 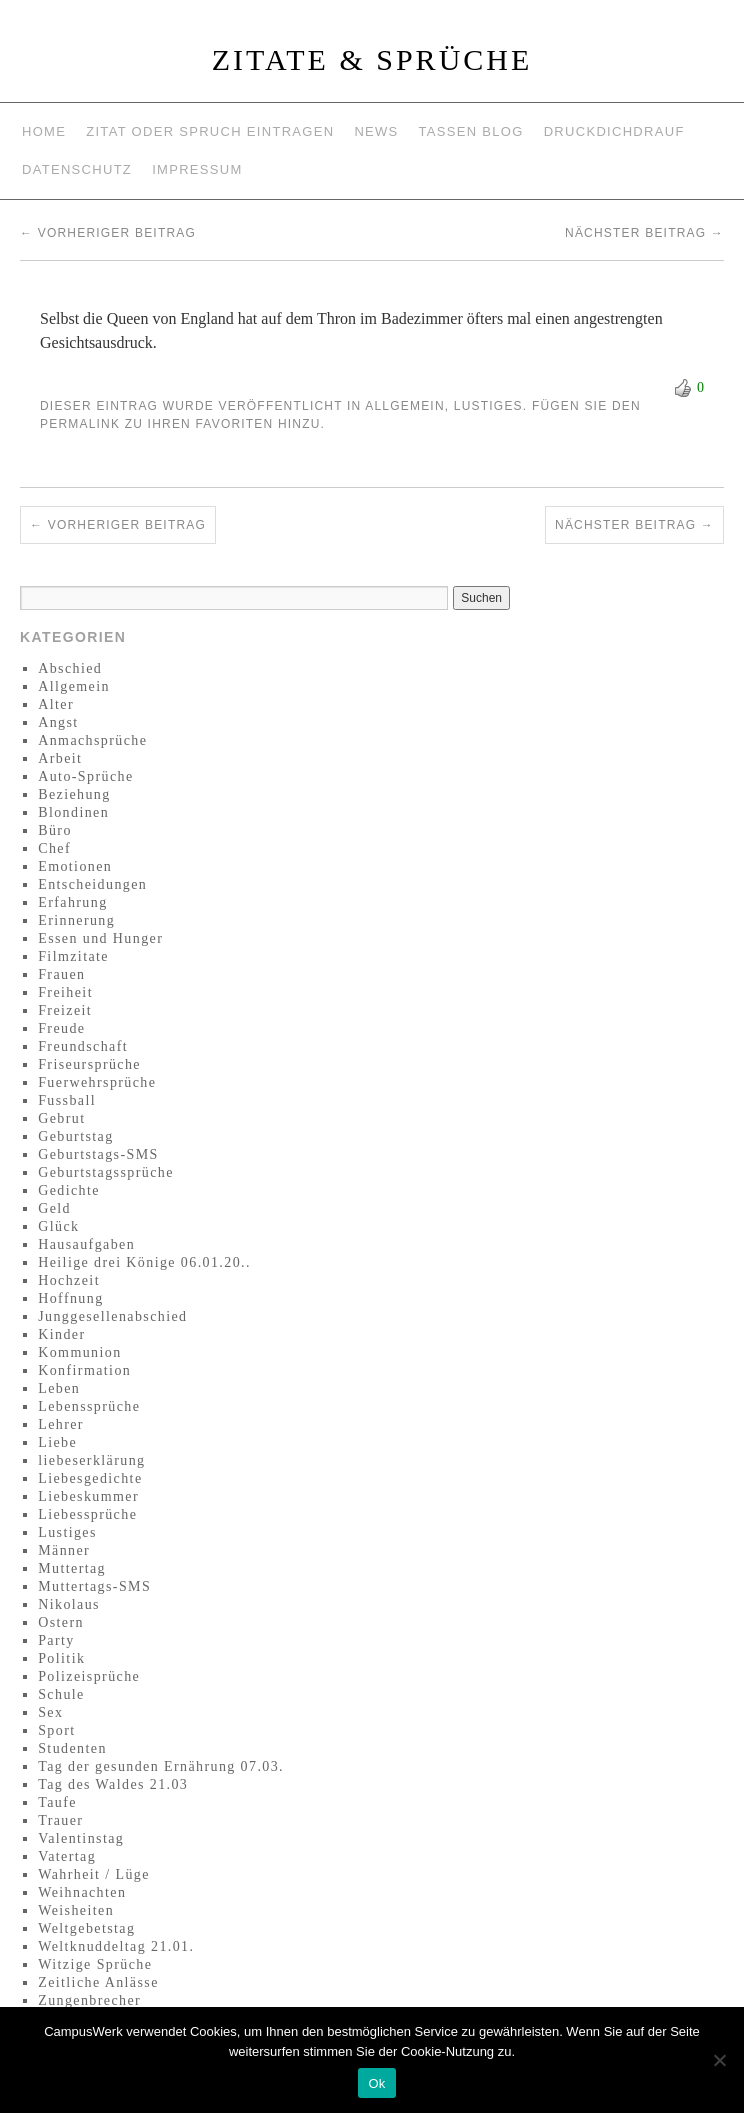 I want to click on Politik, so click(x=61, y=1658).